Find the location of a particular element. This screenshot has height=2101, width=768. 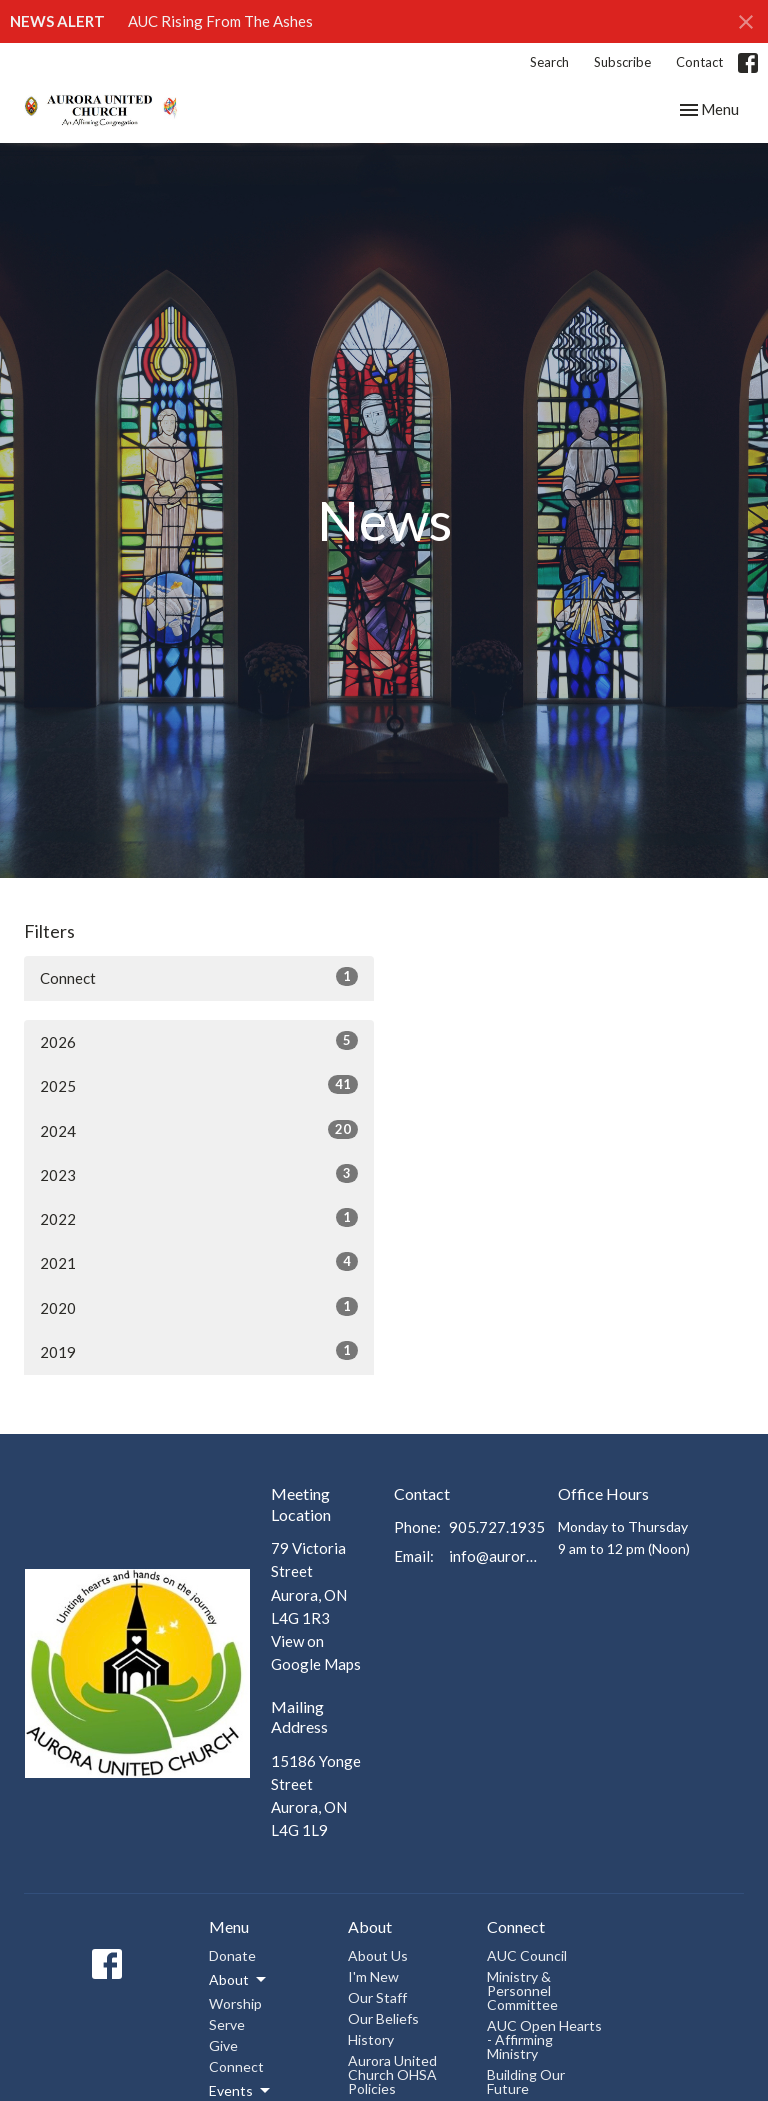

Give is located at coordinates (223, 2045).